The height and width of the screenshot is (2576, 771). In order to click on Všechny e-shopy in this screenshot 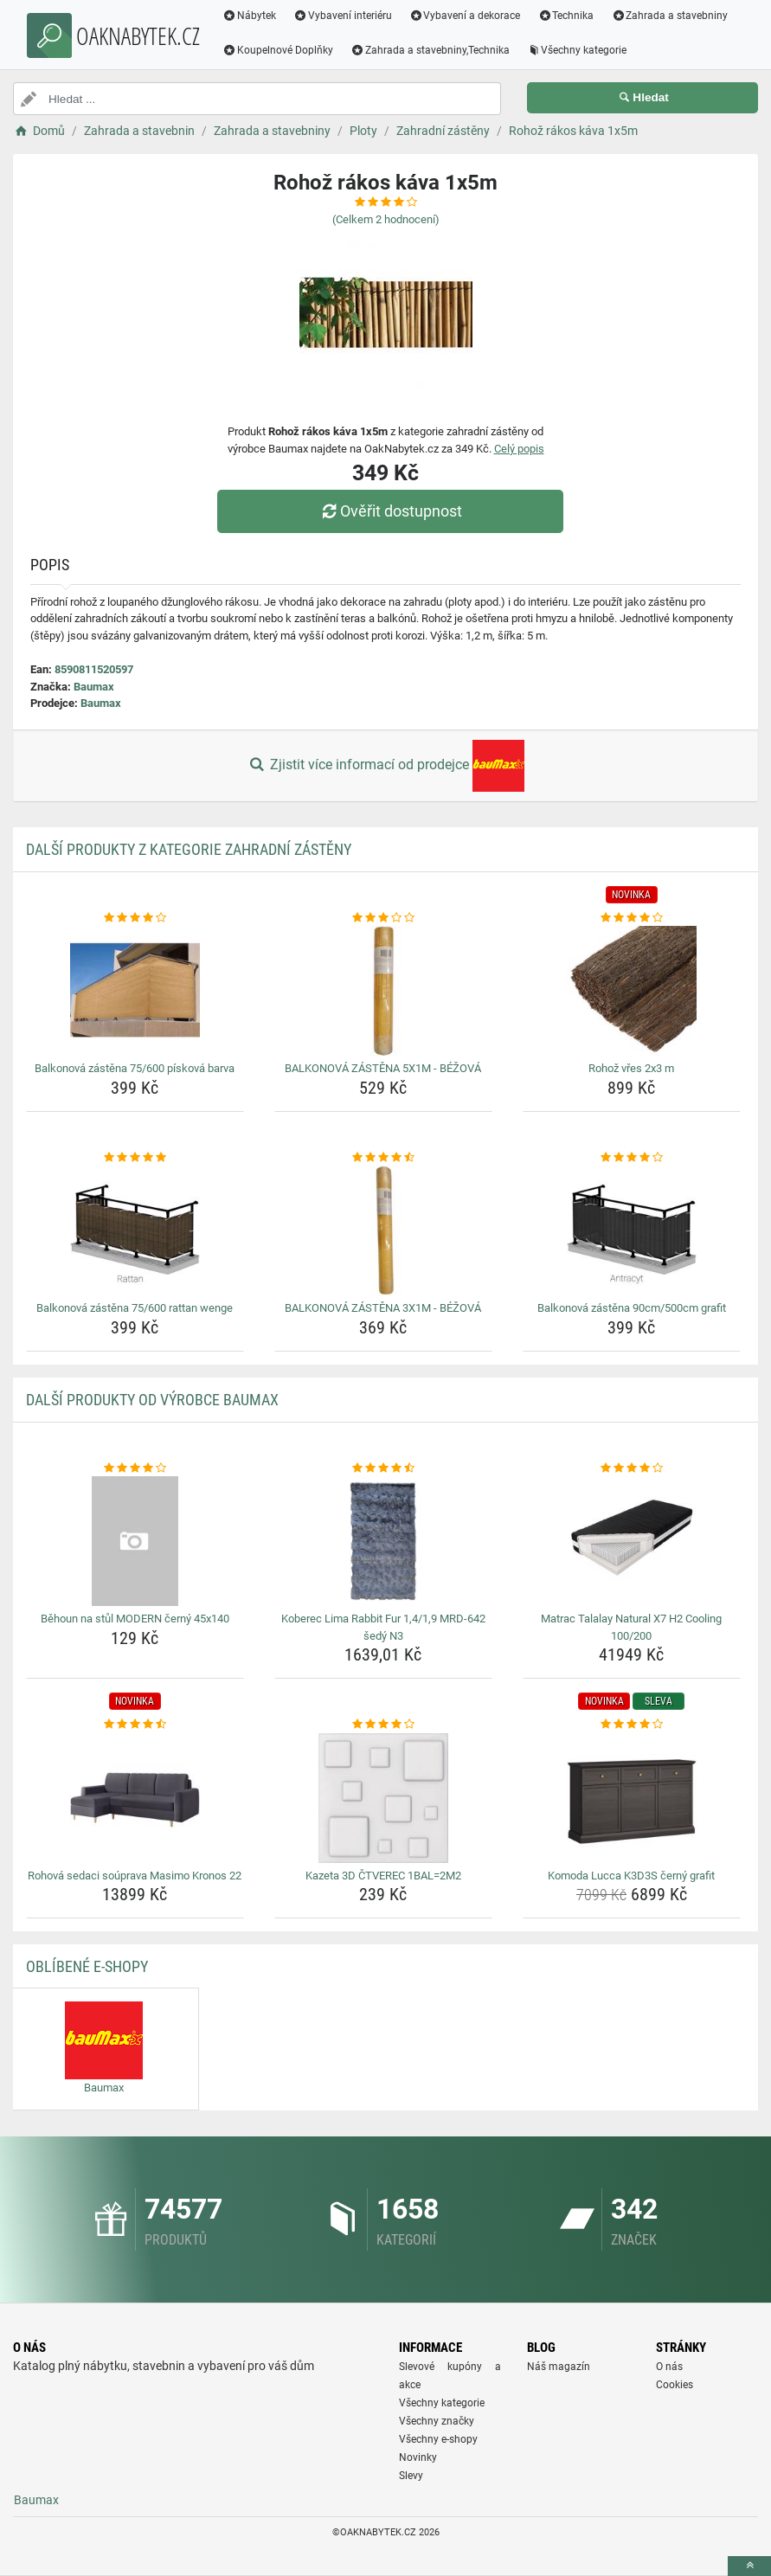, I will do `click(438, 2439)`.